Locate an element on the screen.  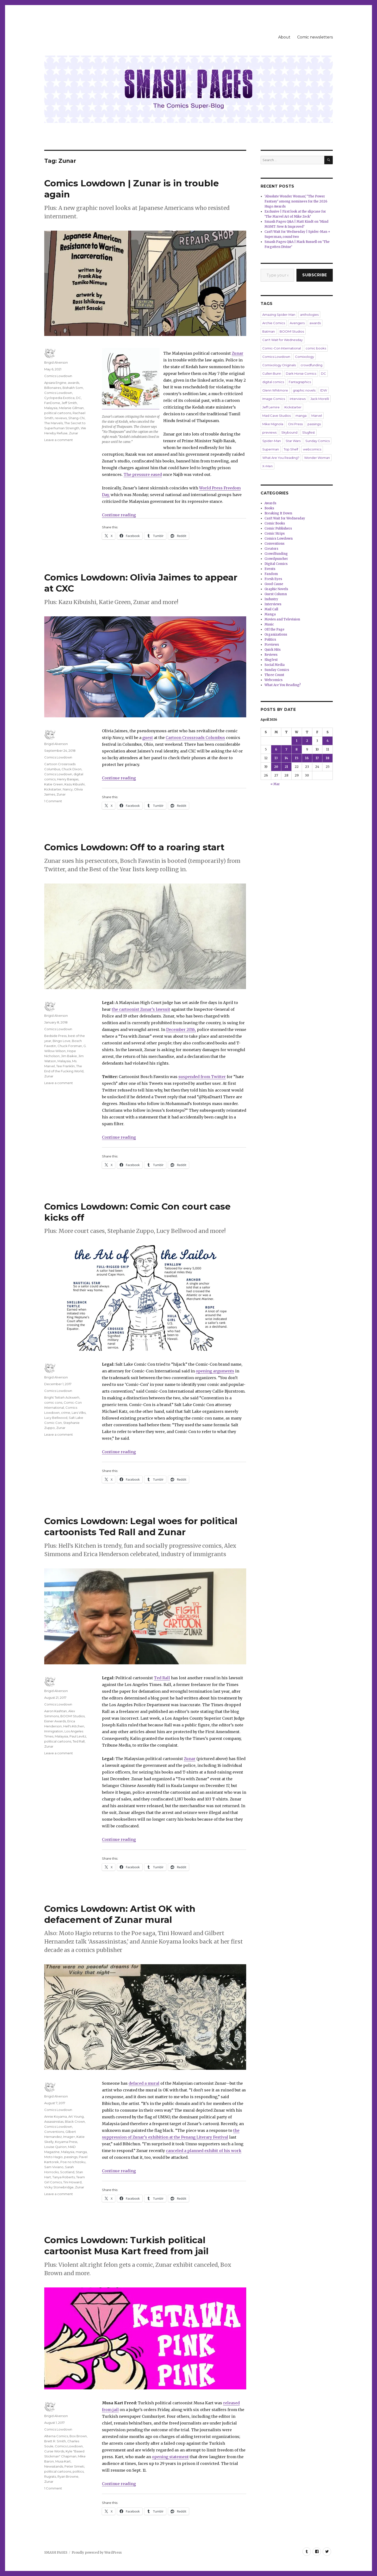
Jack Morelli is located at coordinates (319, 399).